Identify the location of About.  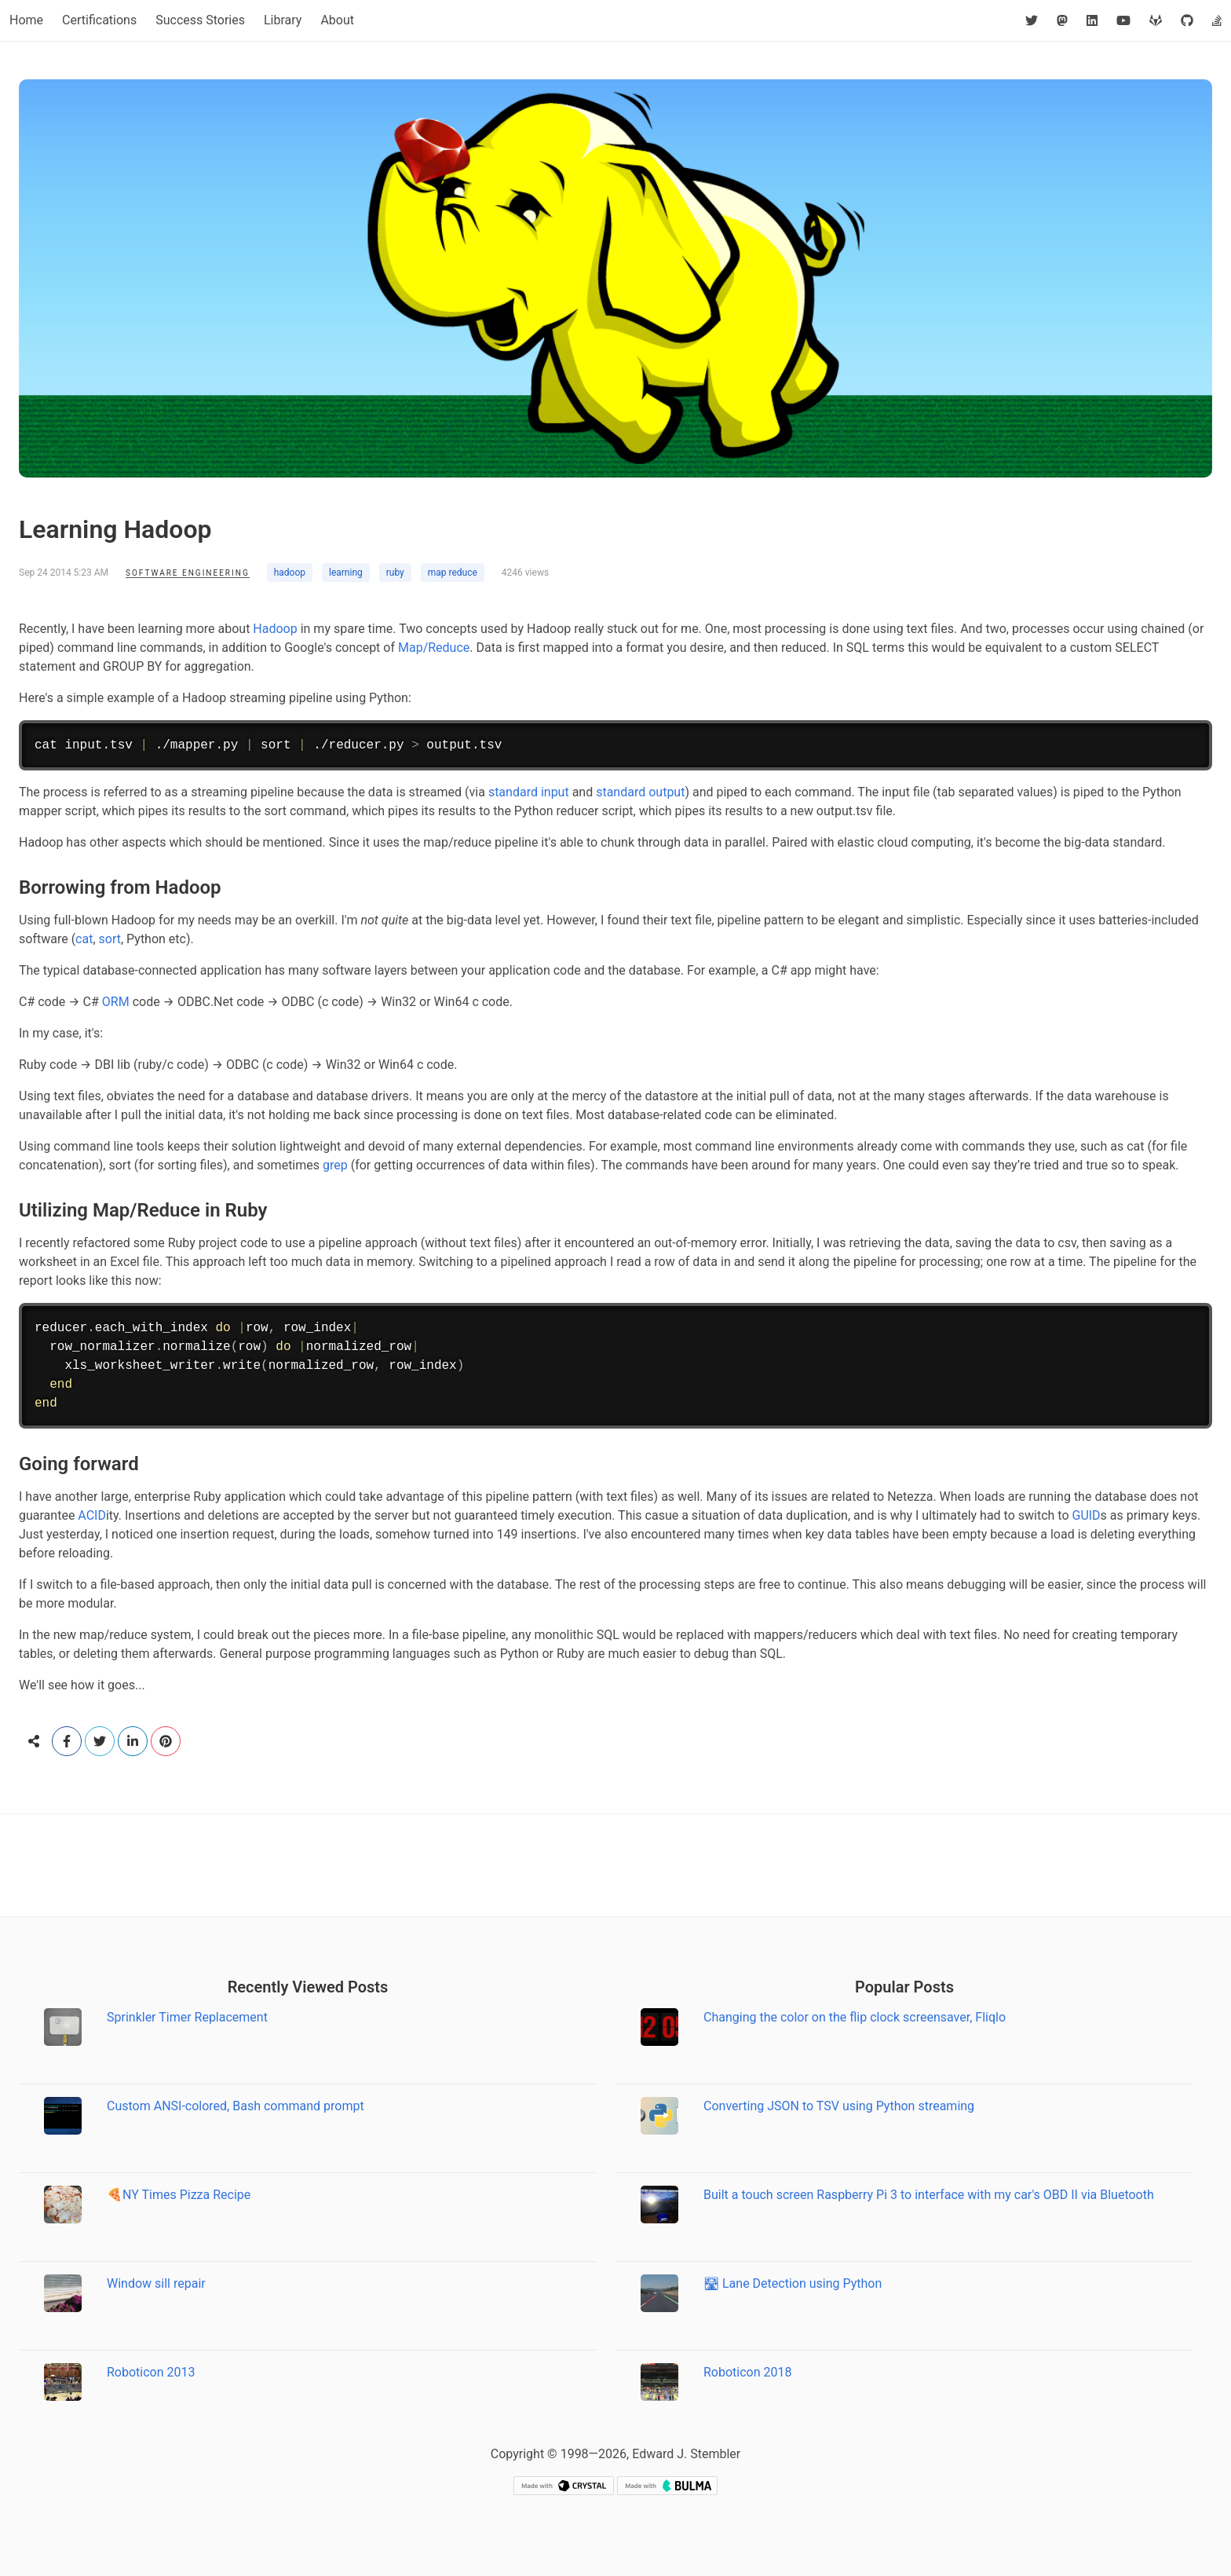
(337, 20).